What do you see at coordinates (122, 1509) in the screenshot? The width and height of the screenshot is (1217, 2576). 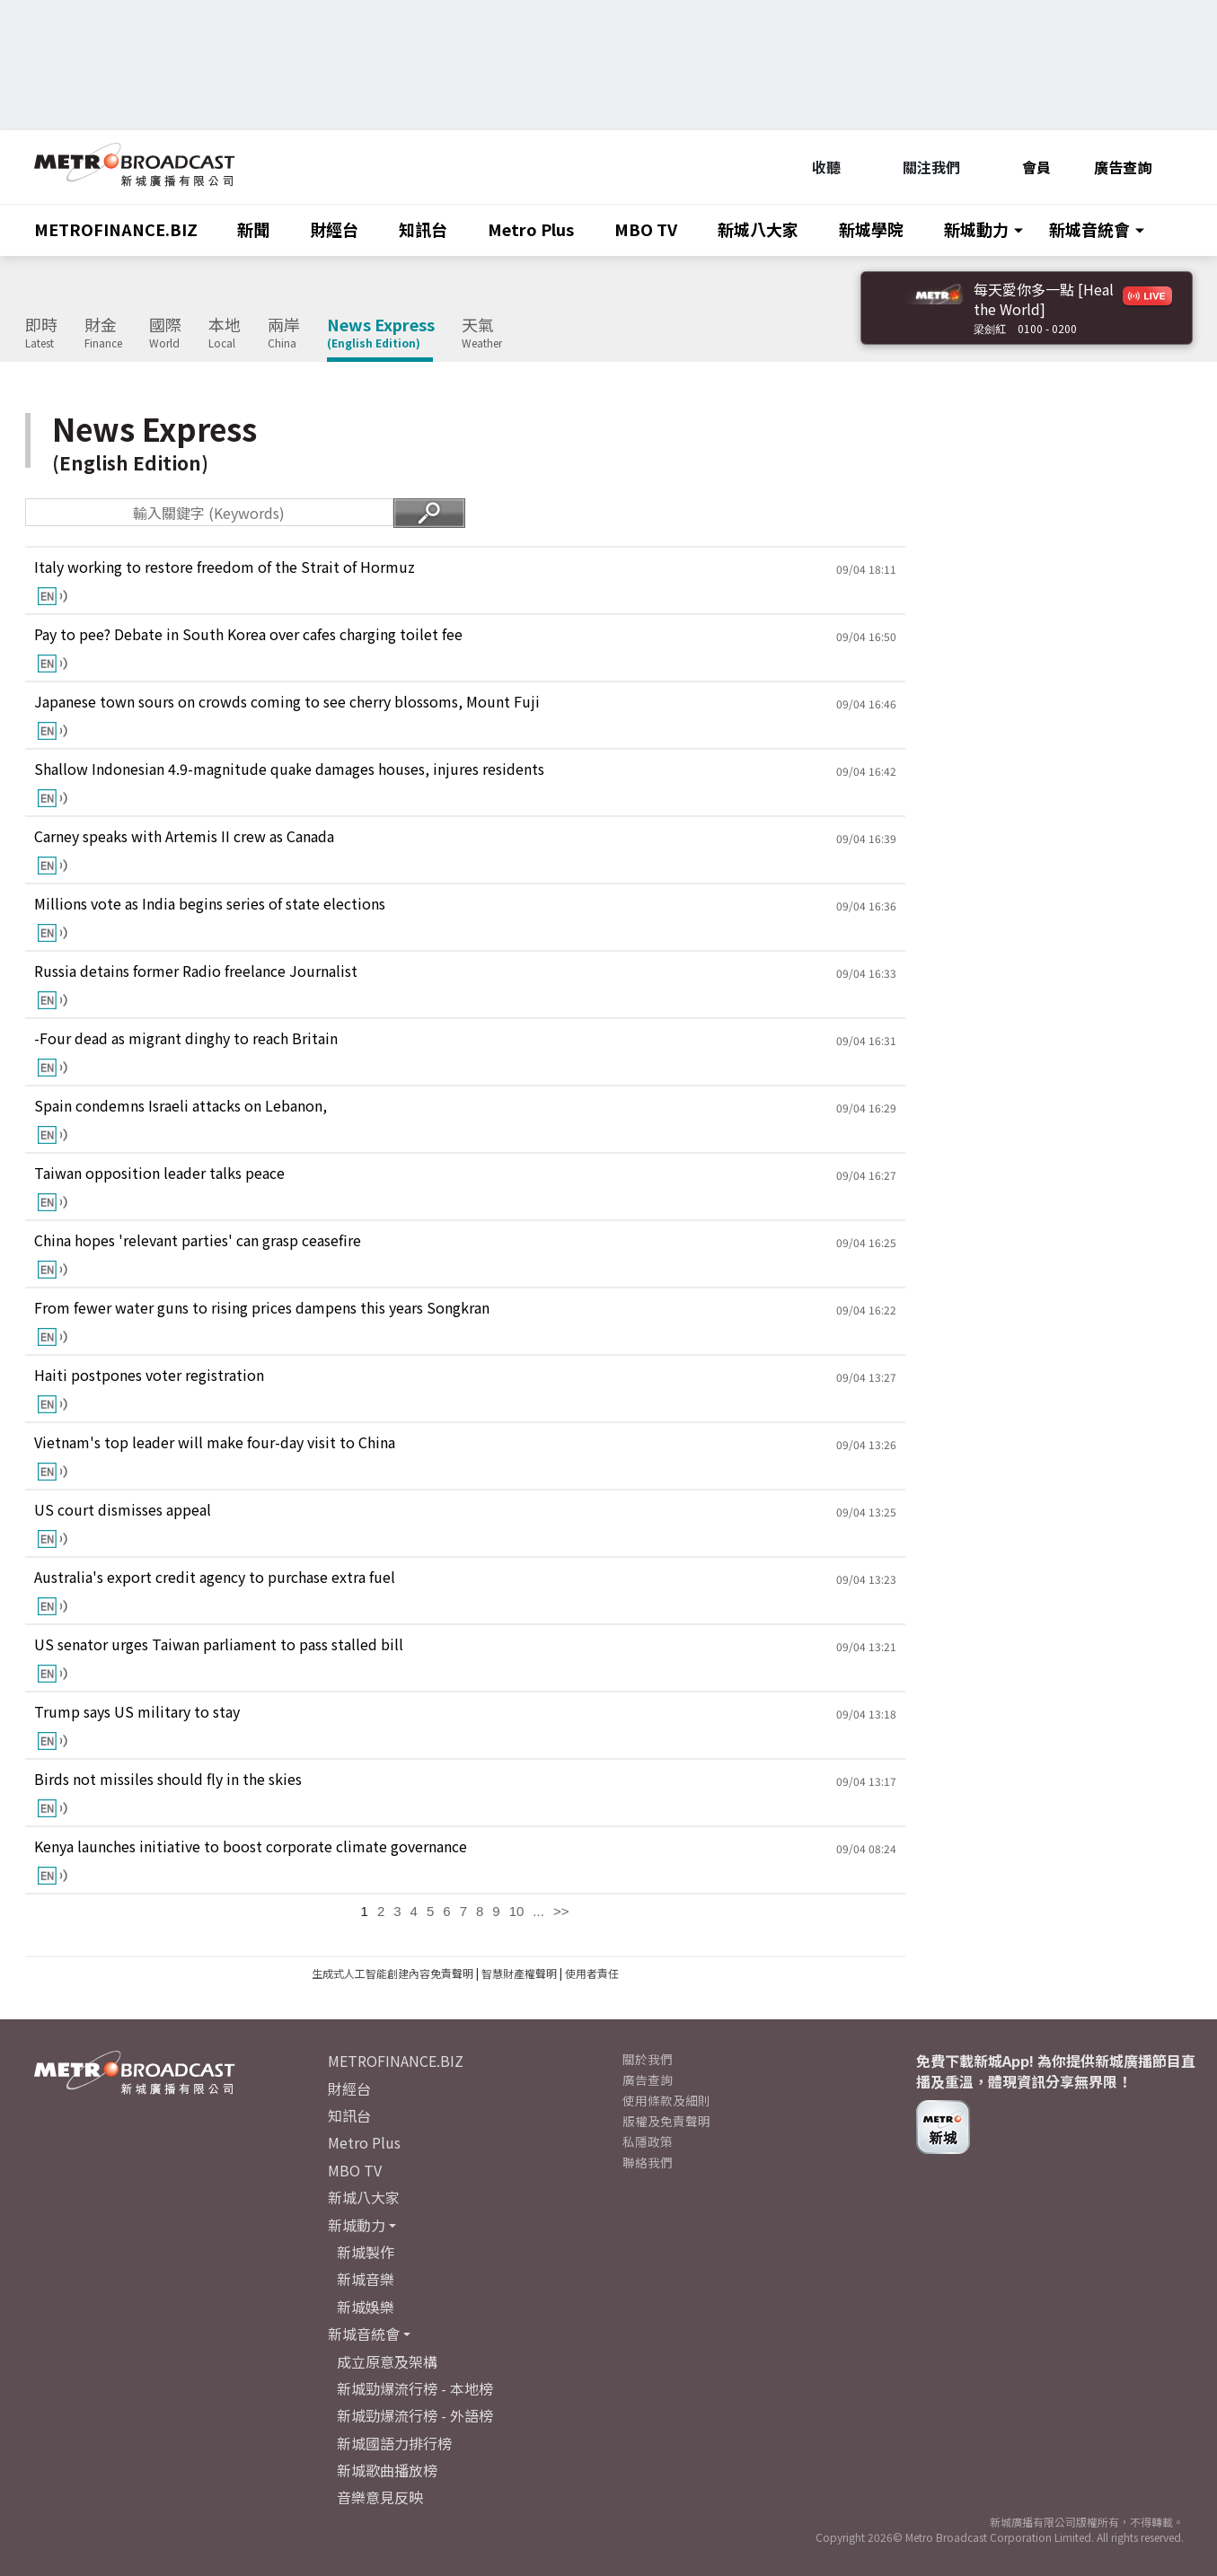 I see `US court dismisses appeal` at bounding box center [122, 1509].